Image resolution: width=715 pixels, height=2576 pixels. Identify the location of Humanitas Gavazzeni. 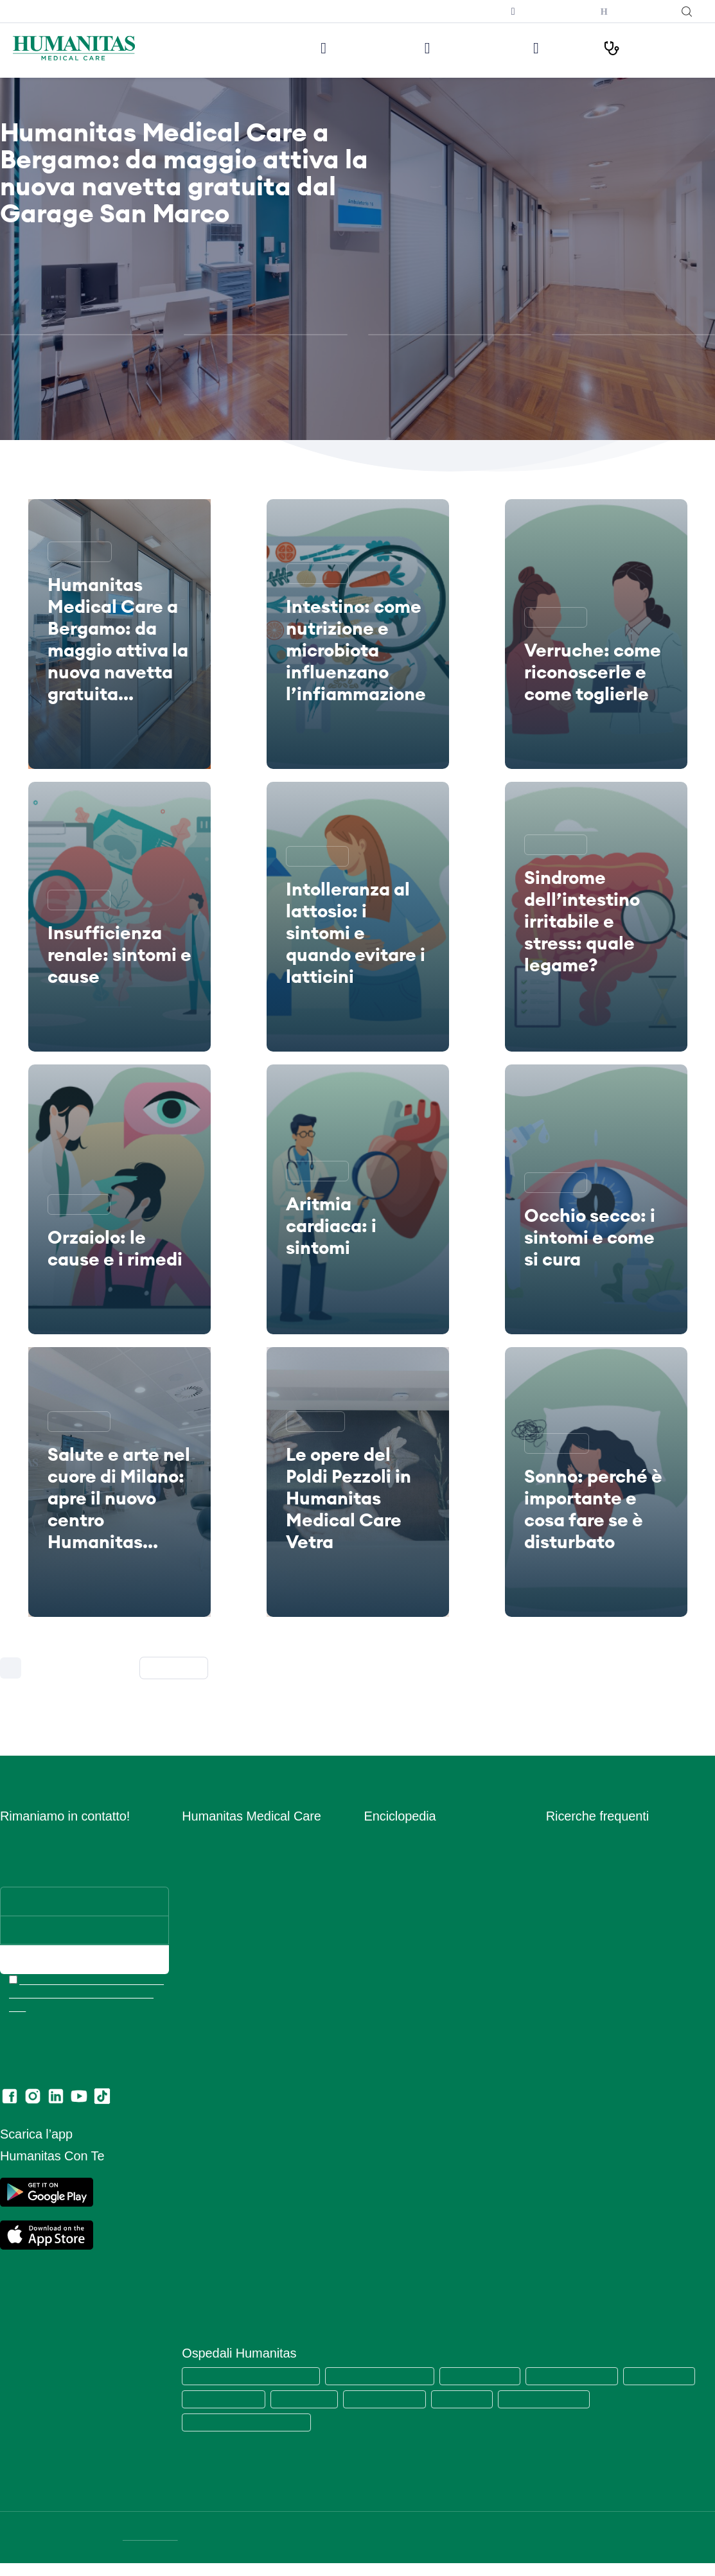
(306, 2398).